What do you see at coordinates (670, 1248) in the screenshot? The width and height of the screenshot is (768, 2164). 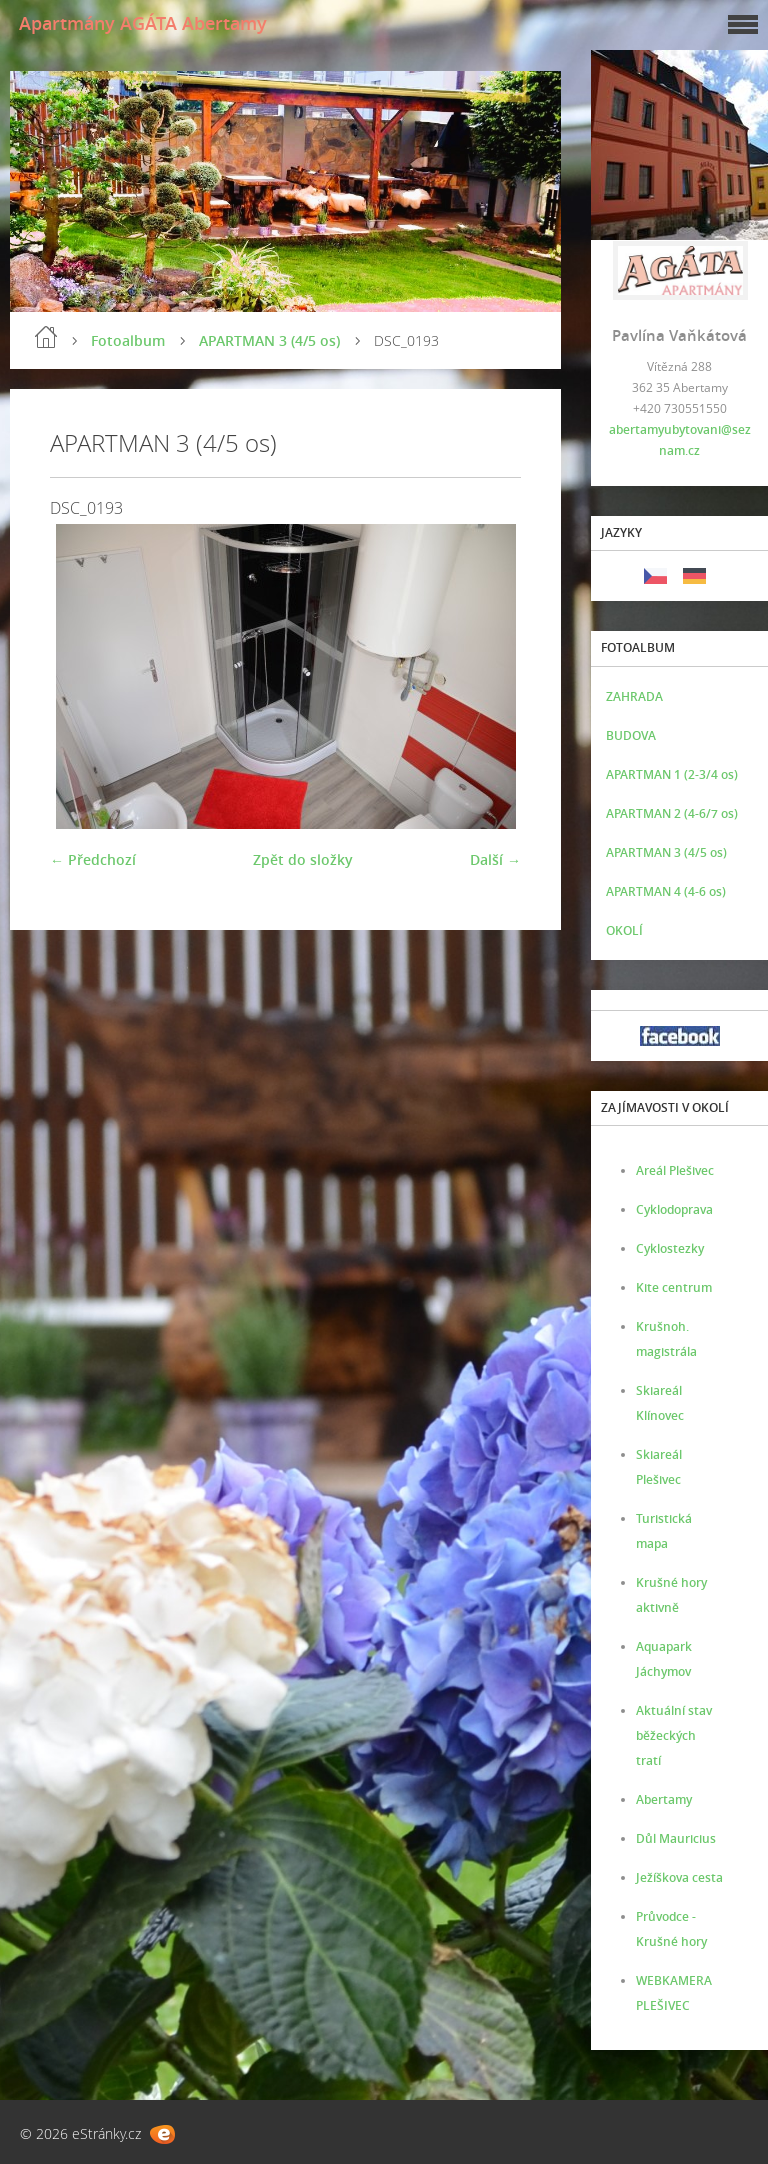 I see `Cyklostezky` at bounding box center [670, 1248].